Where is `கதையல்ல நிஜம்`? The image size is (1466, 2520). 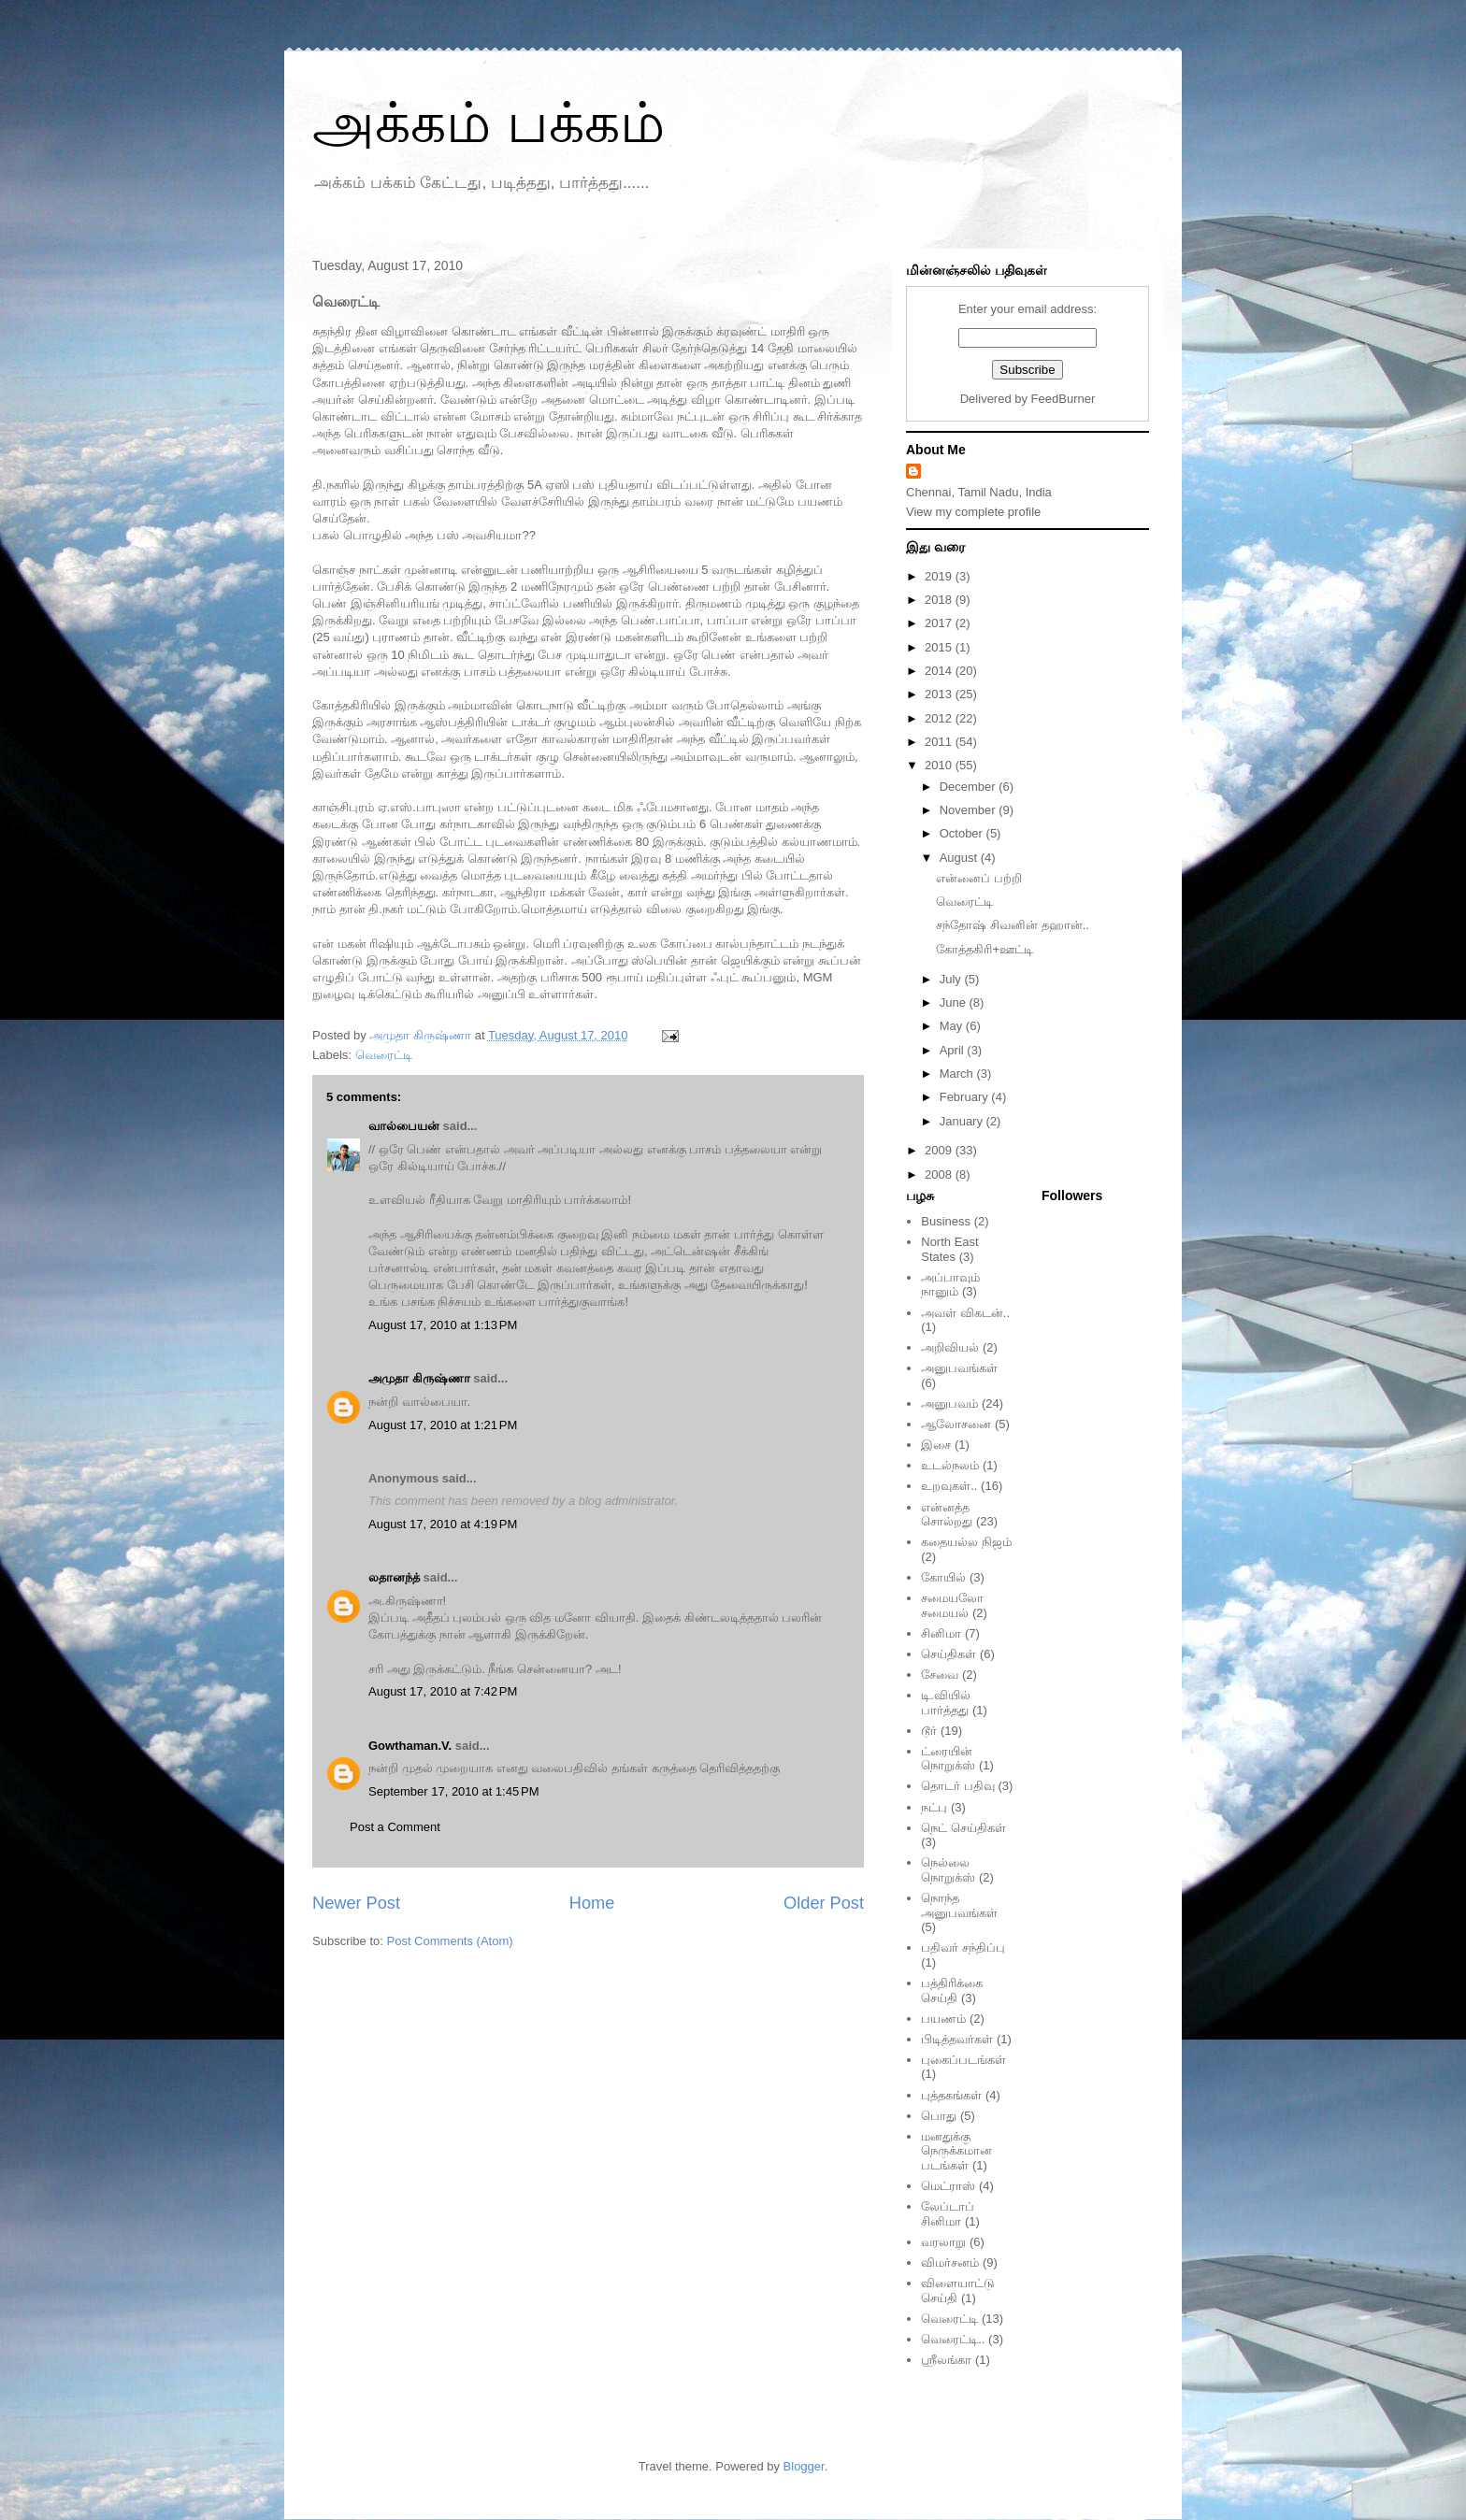 கதையல்ல நிஜம் is located at coordinates (966, 1542).